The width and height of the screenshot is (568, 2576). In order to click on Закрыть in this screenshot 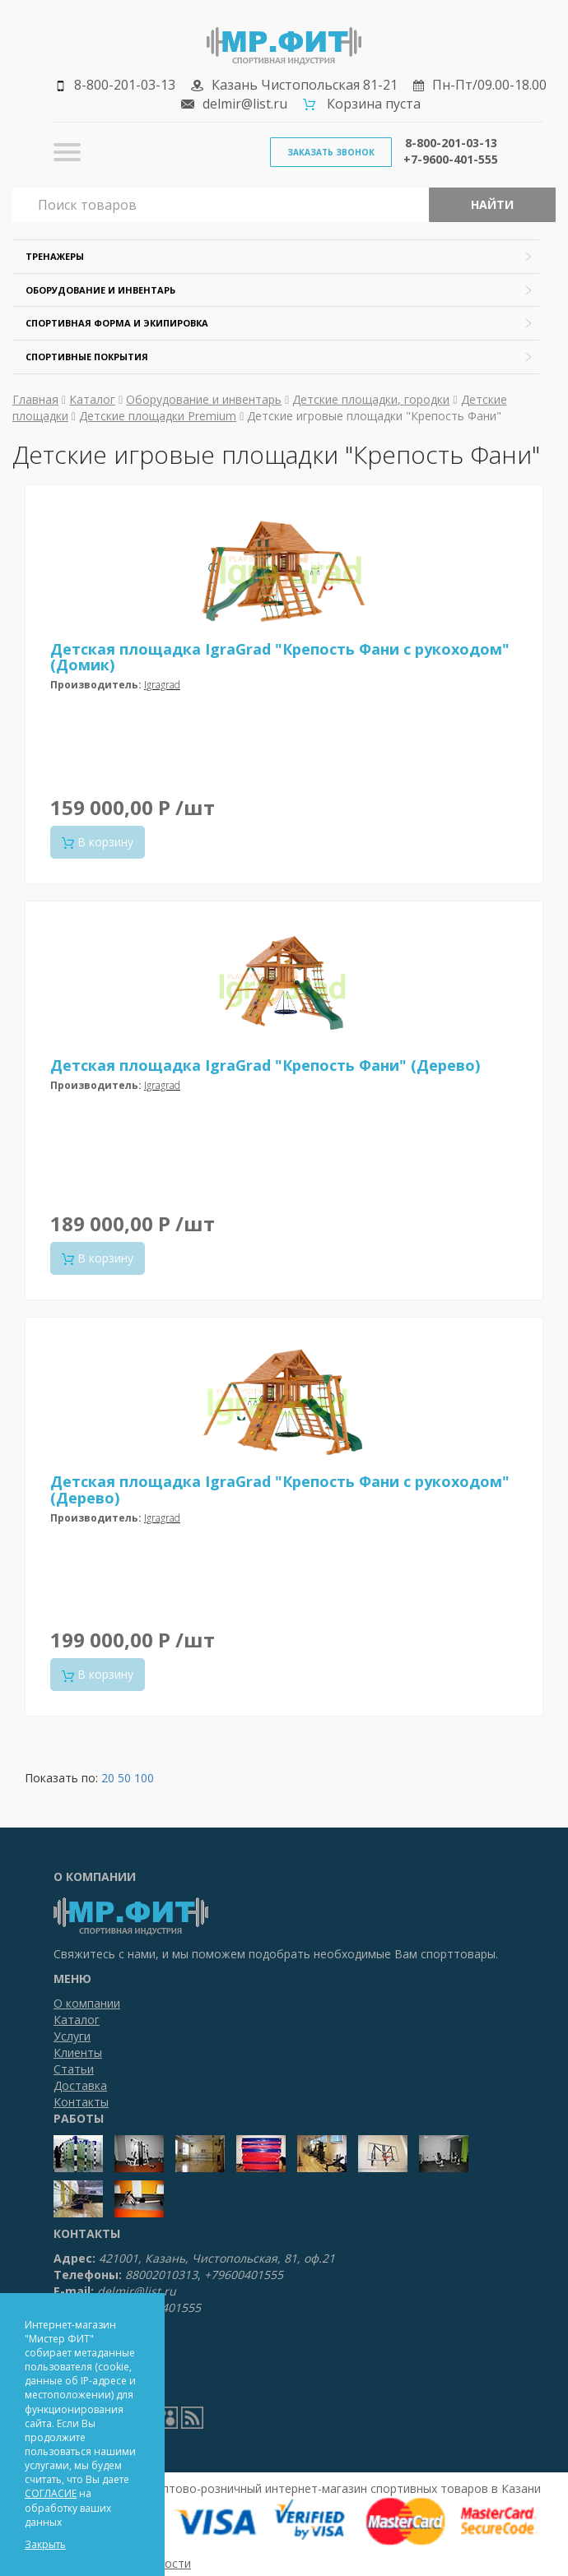, I will do `click(45, 2544)`.